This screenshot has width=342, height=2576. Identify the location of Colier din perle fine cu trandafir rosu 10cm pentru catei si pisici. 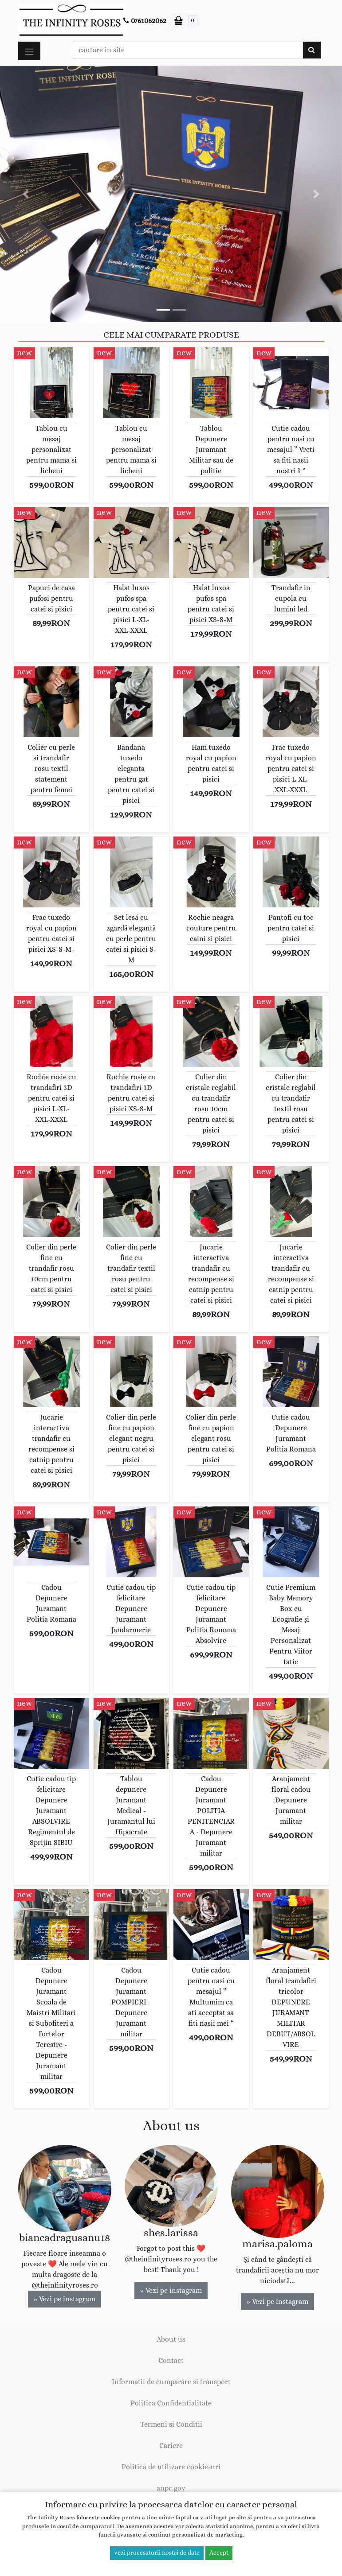
(51, 1268).